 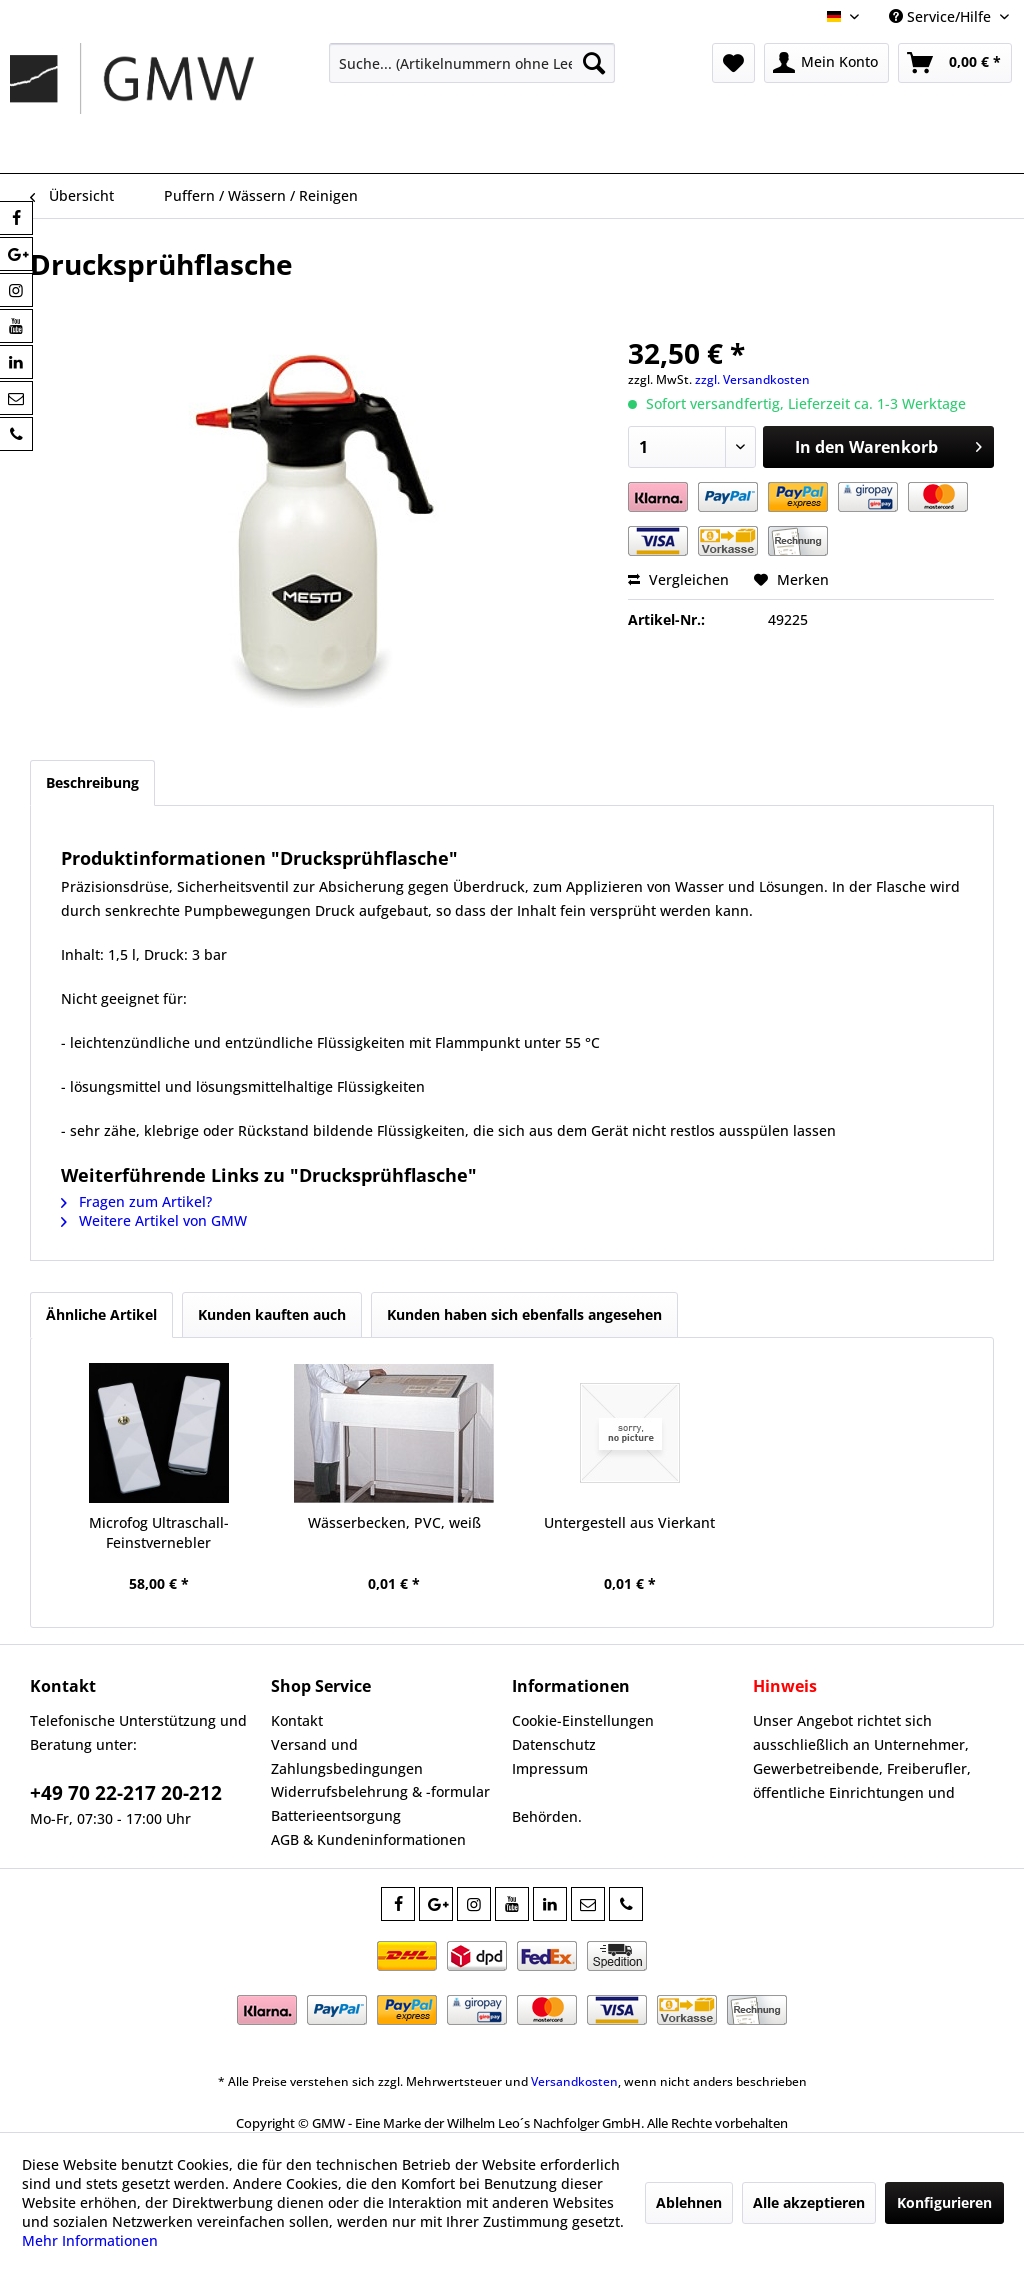 I want to click on Mehr Informationen, so click(x=90, y=2240).